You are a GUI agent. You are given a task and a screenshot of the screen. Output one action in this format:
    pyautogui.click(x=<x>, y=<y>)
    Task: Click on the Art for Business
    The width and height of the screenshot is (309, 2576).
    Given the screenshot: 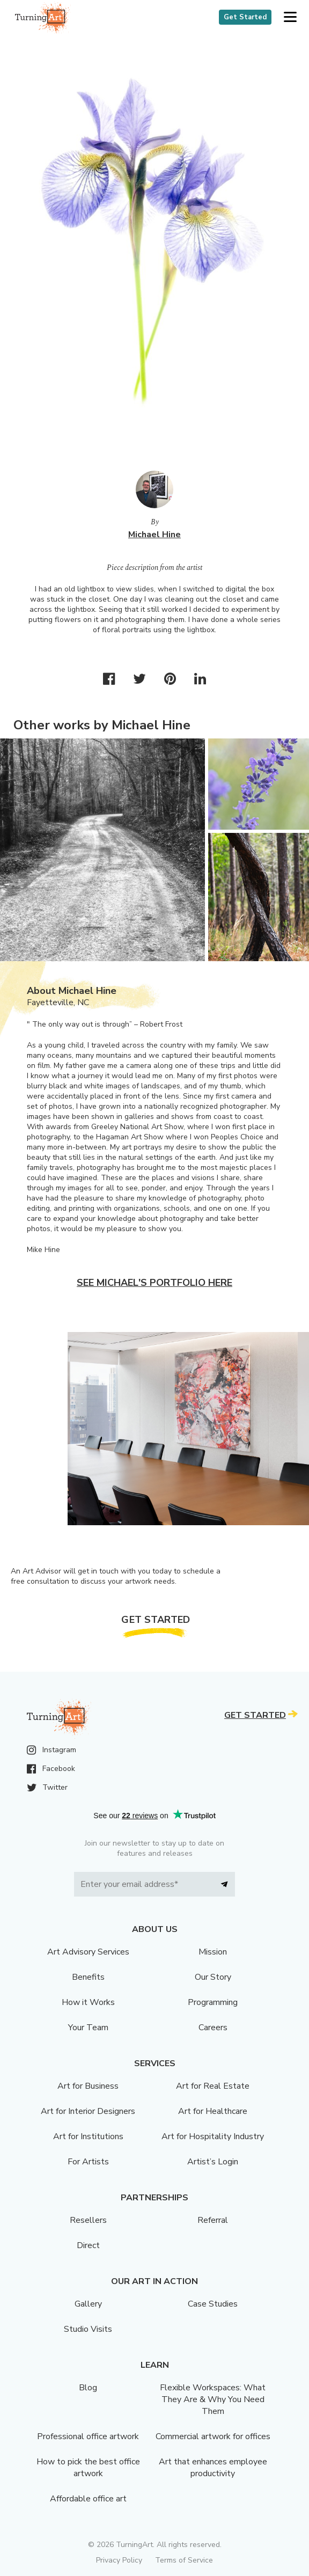 What is the action you would take?
    pyautogui.click(x=88, y=2086)
    